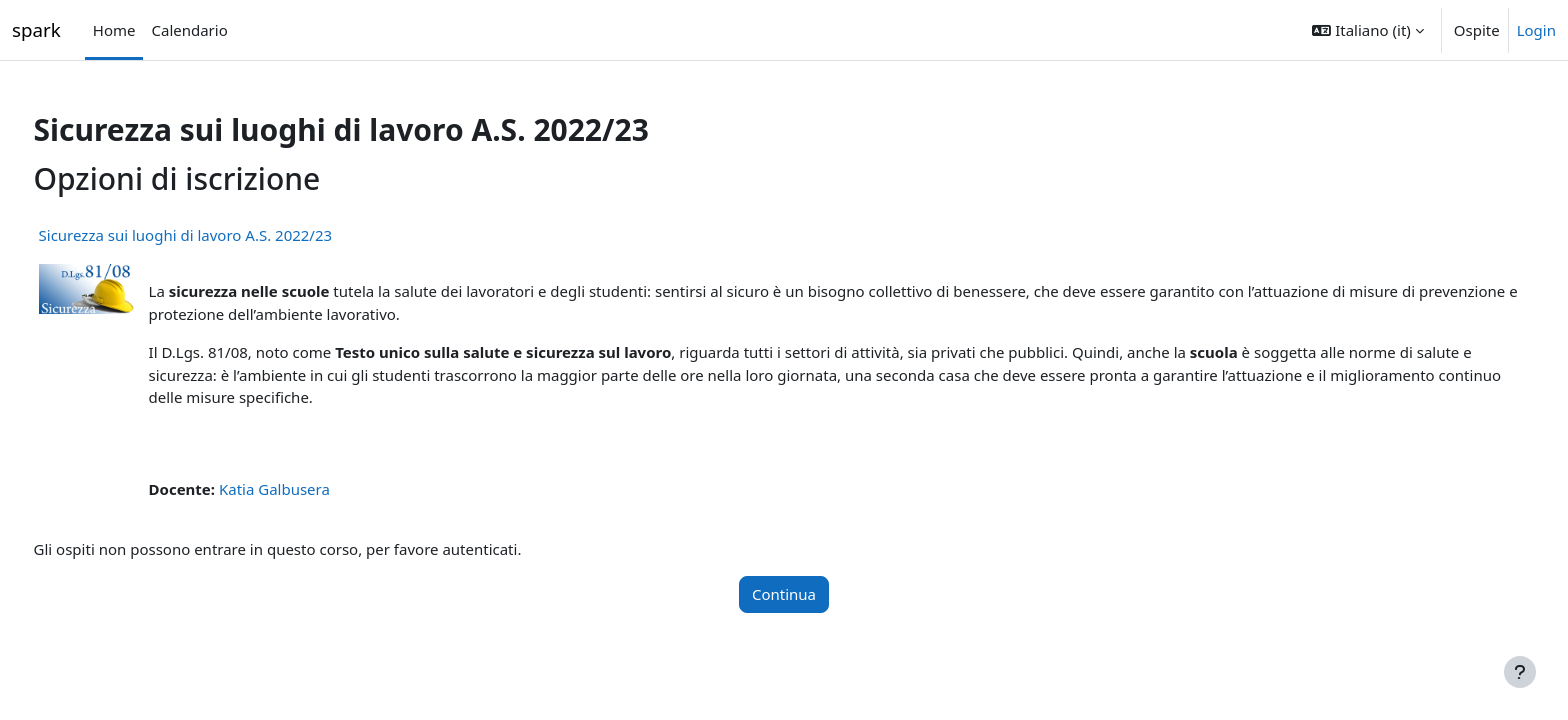 The width and height of the screenshot is (1568, 720). I want to click on [button], so click(1367, 30).